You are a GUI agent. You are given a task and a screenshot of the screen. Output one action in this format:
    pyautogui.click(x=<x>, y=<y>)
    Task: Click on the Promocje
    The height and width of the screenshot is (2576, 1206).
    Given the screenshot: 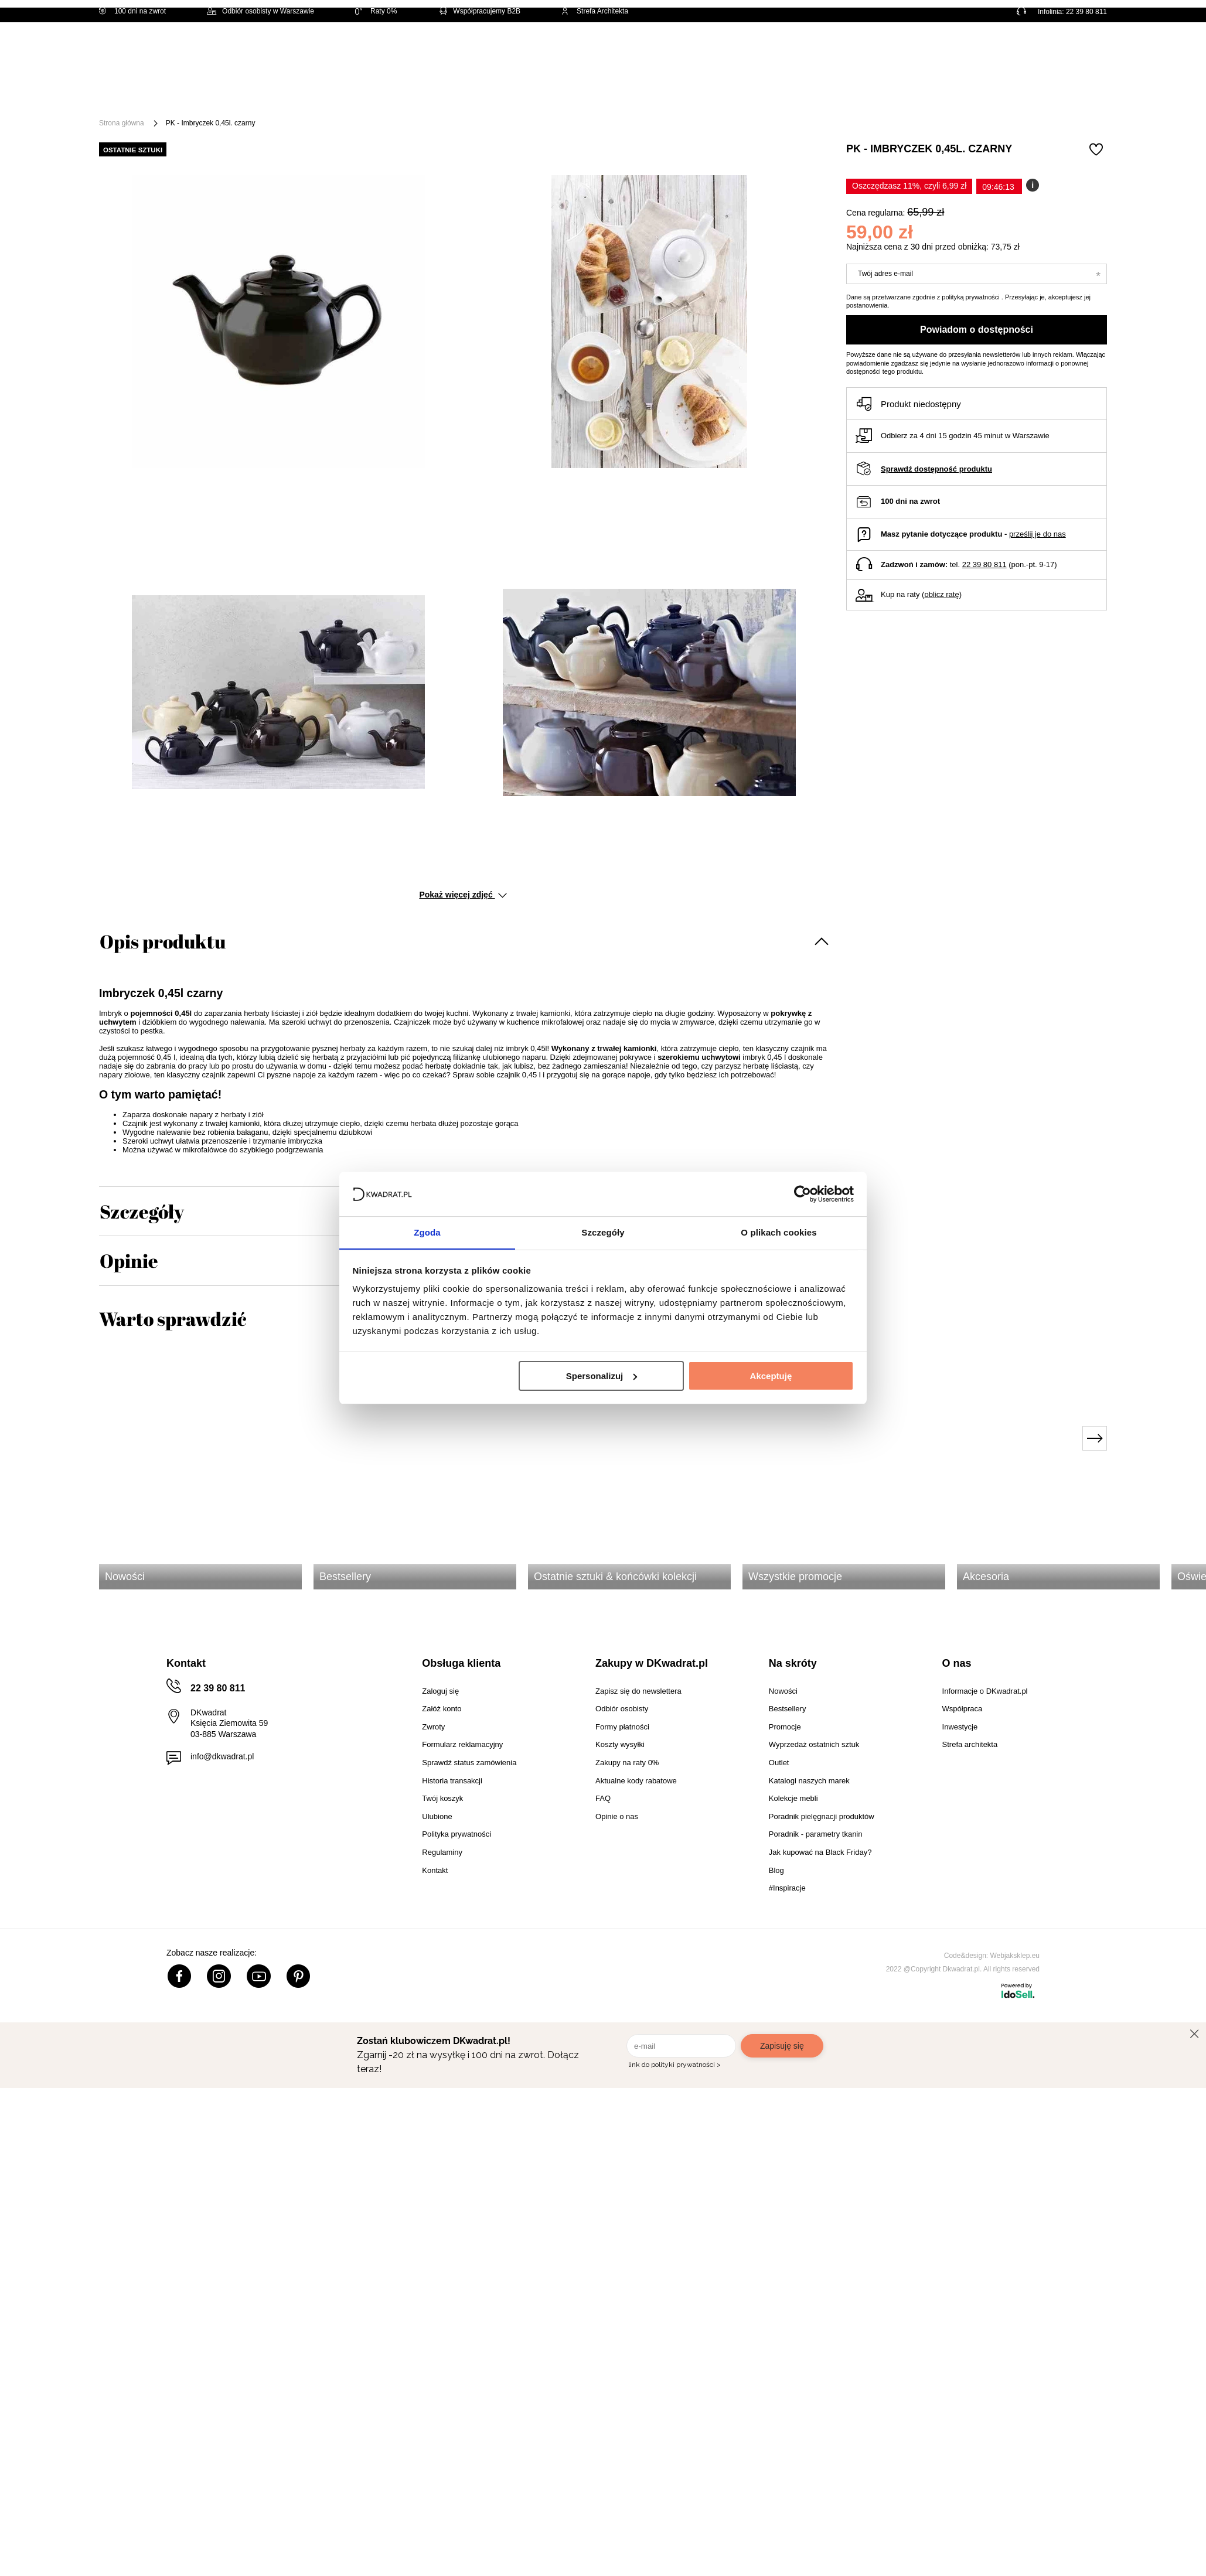 What is the action you would take?
    pyautogui.click(x=838, y=95)
    